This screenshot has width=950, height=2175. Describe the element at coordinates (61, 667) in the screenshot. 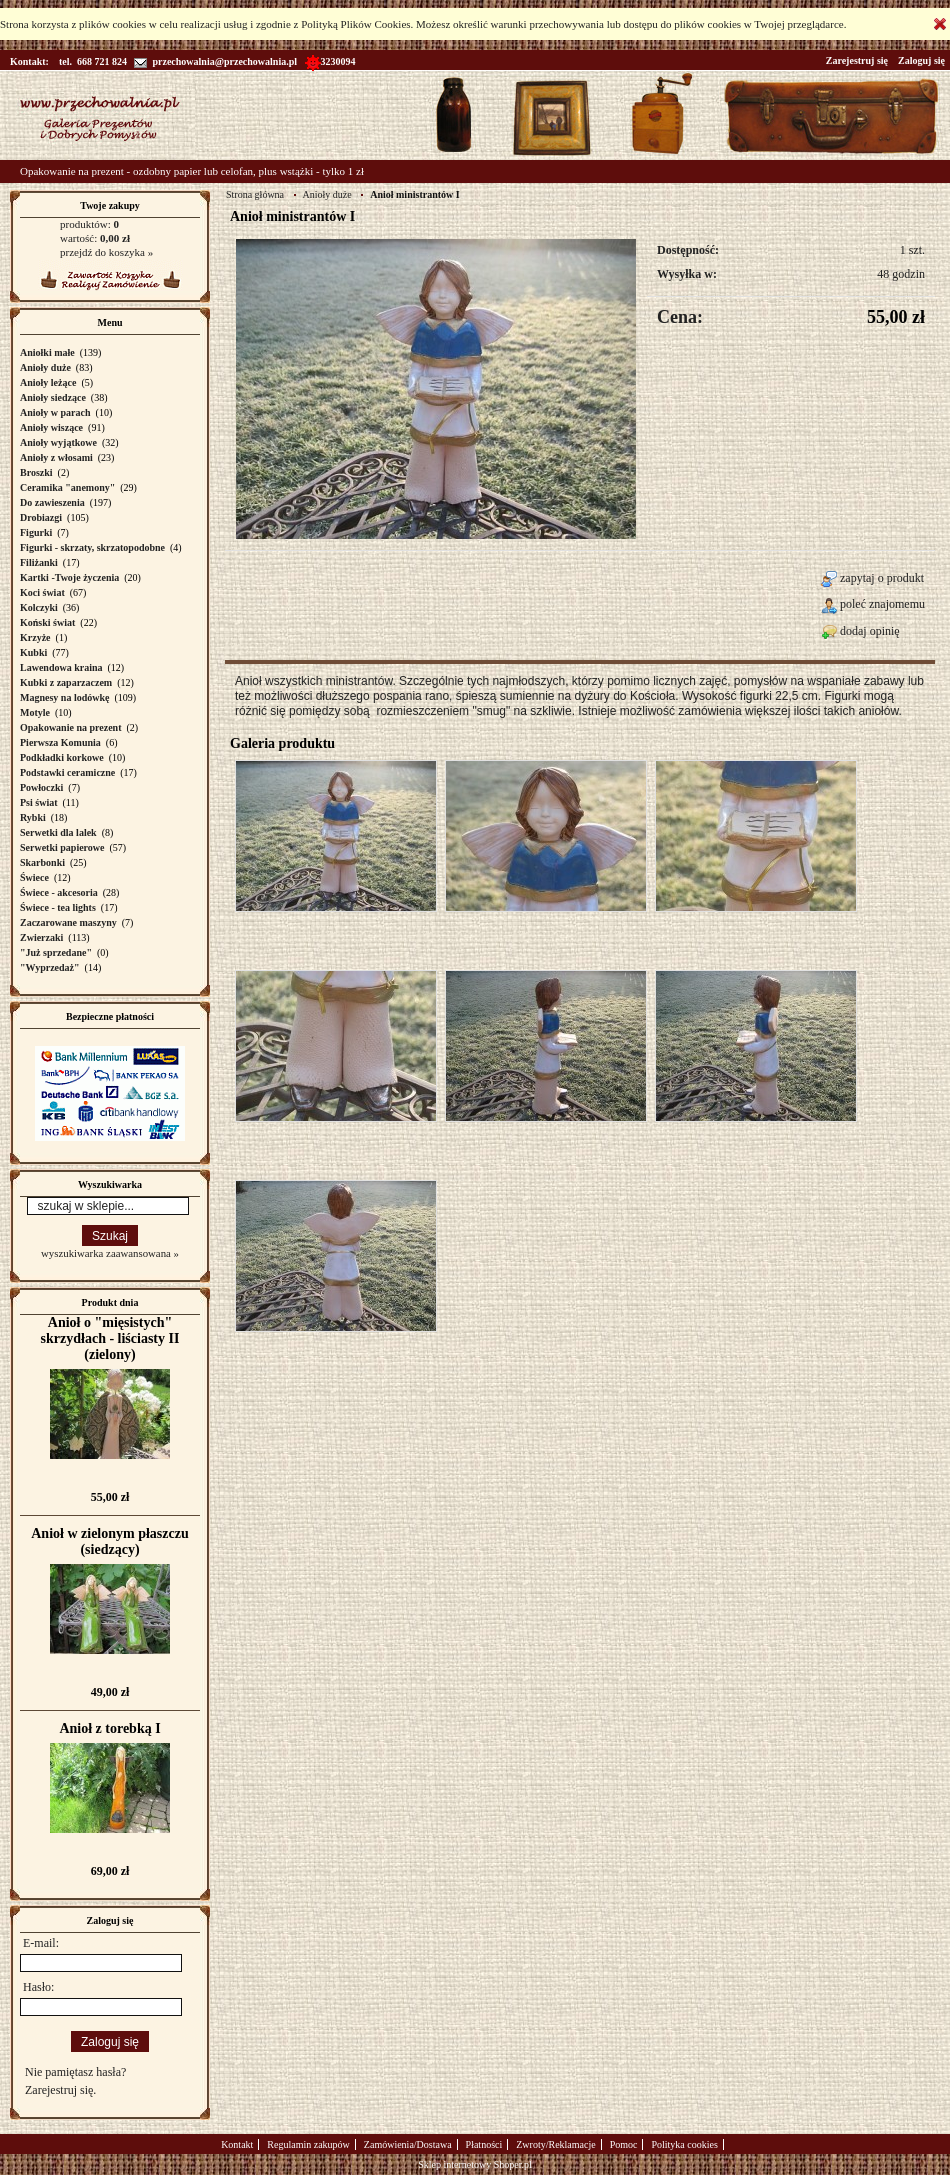

I see `Lawendowa kraina` at that location.